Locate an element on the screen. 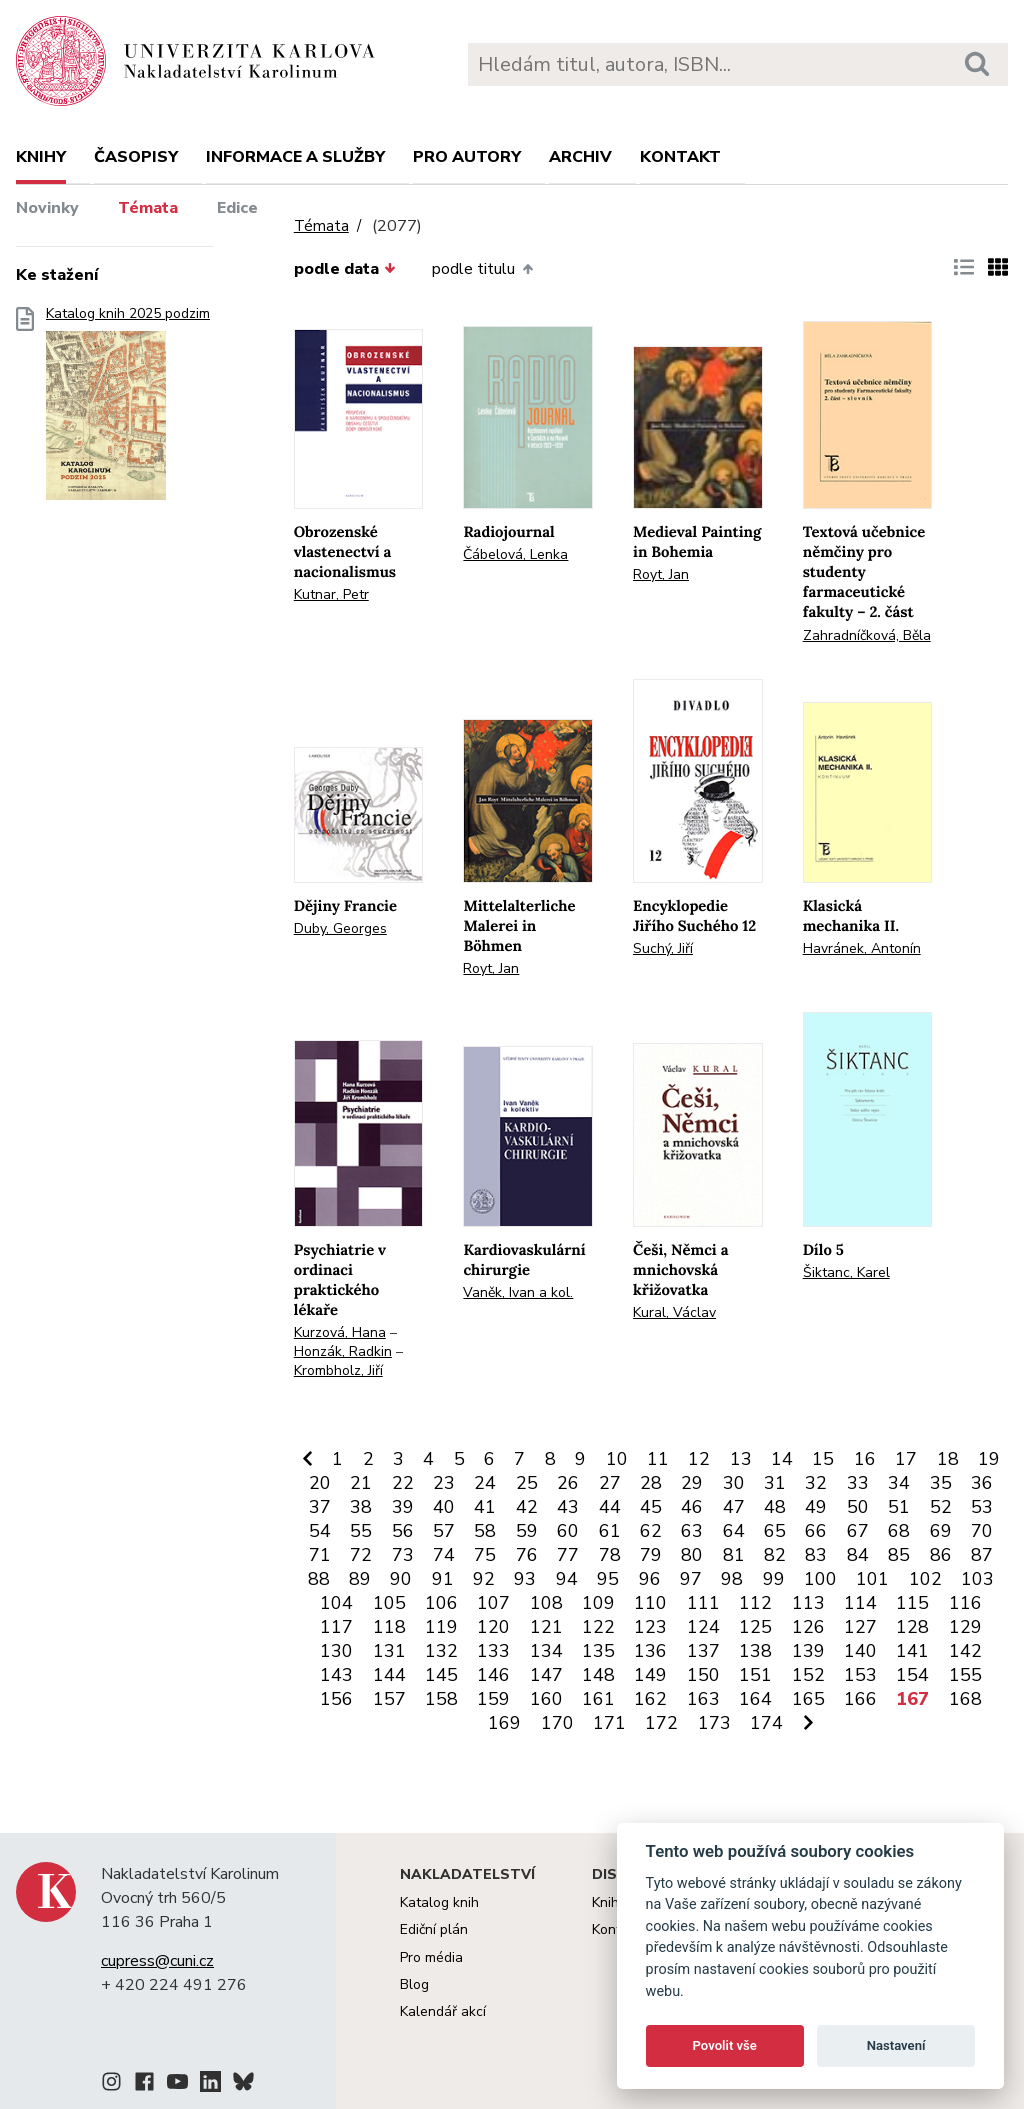 The width and height of the screenshot is (1024, 2109). 55 is located at coordinates (361, 1531).